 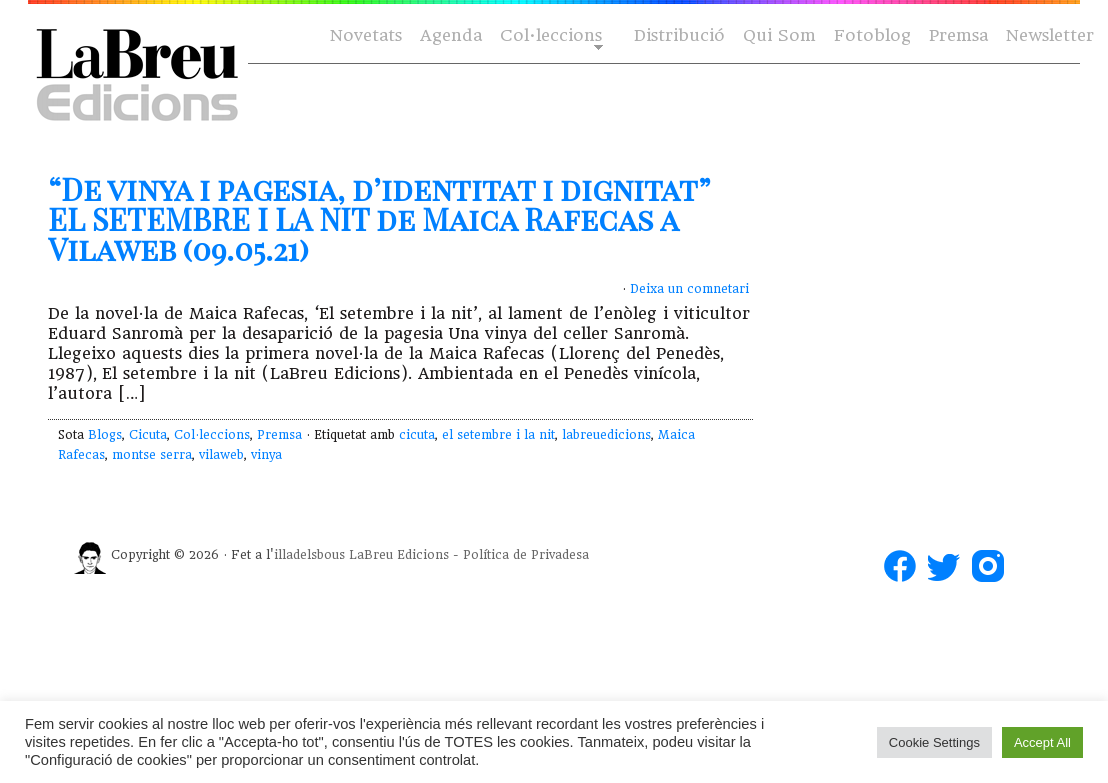 What do you see at coordinates (309, 555) in the screenshot?
I see `illadelsbous` at bounding box center [309, 555].